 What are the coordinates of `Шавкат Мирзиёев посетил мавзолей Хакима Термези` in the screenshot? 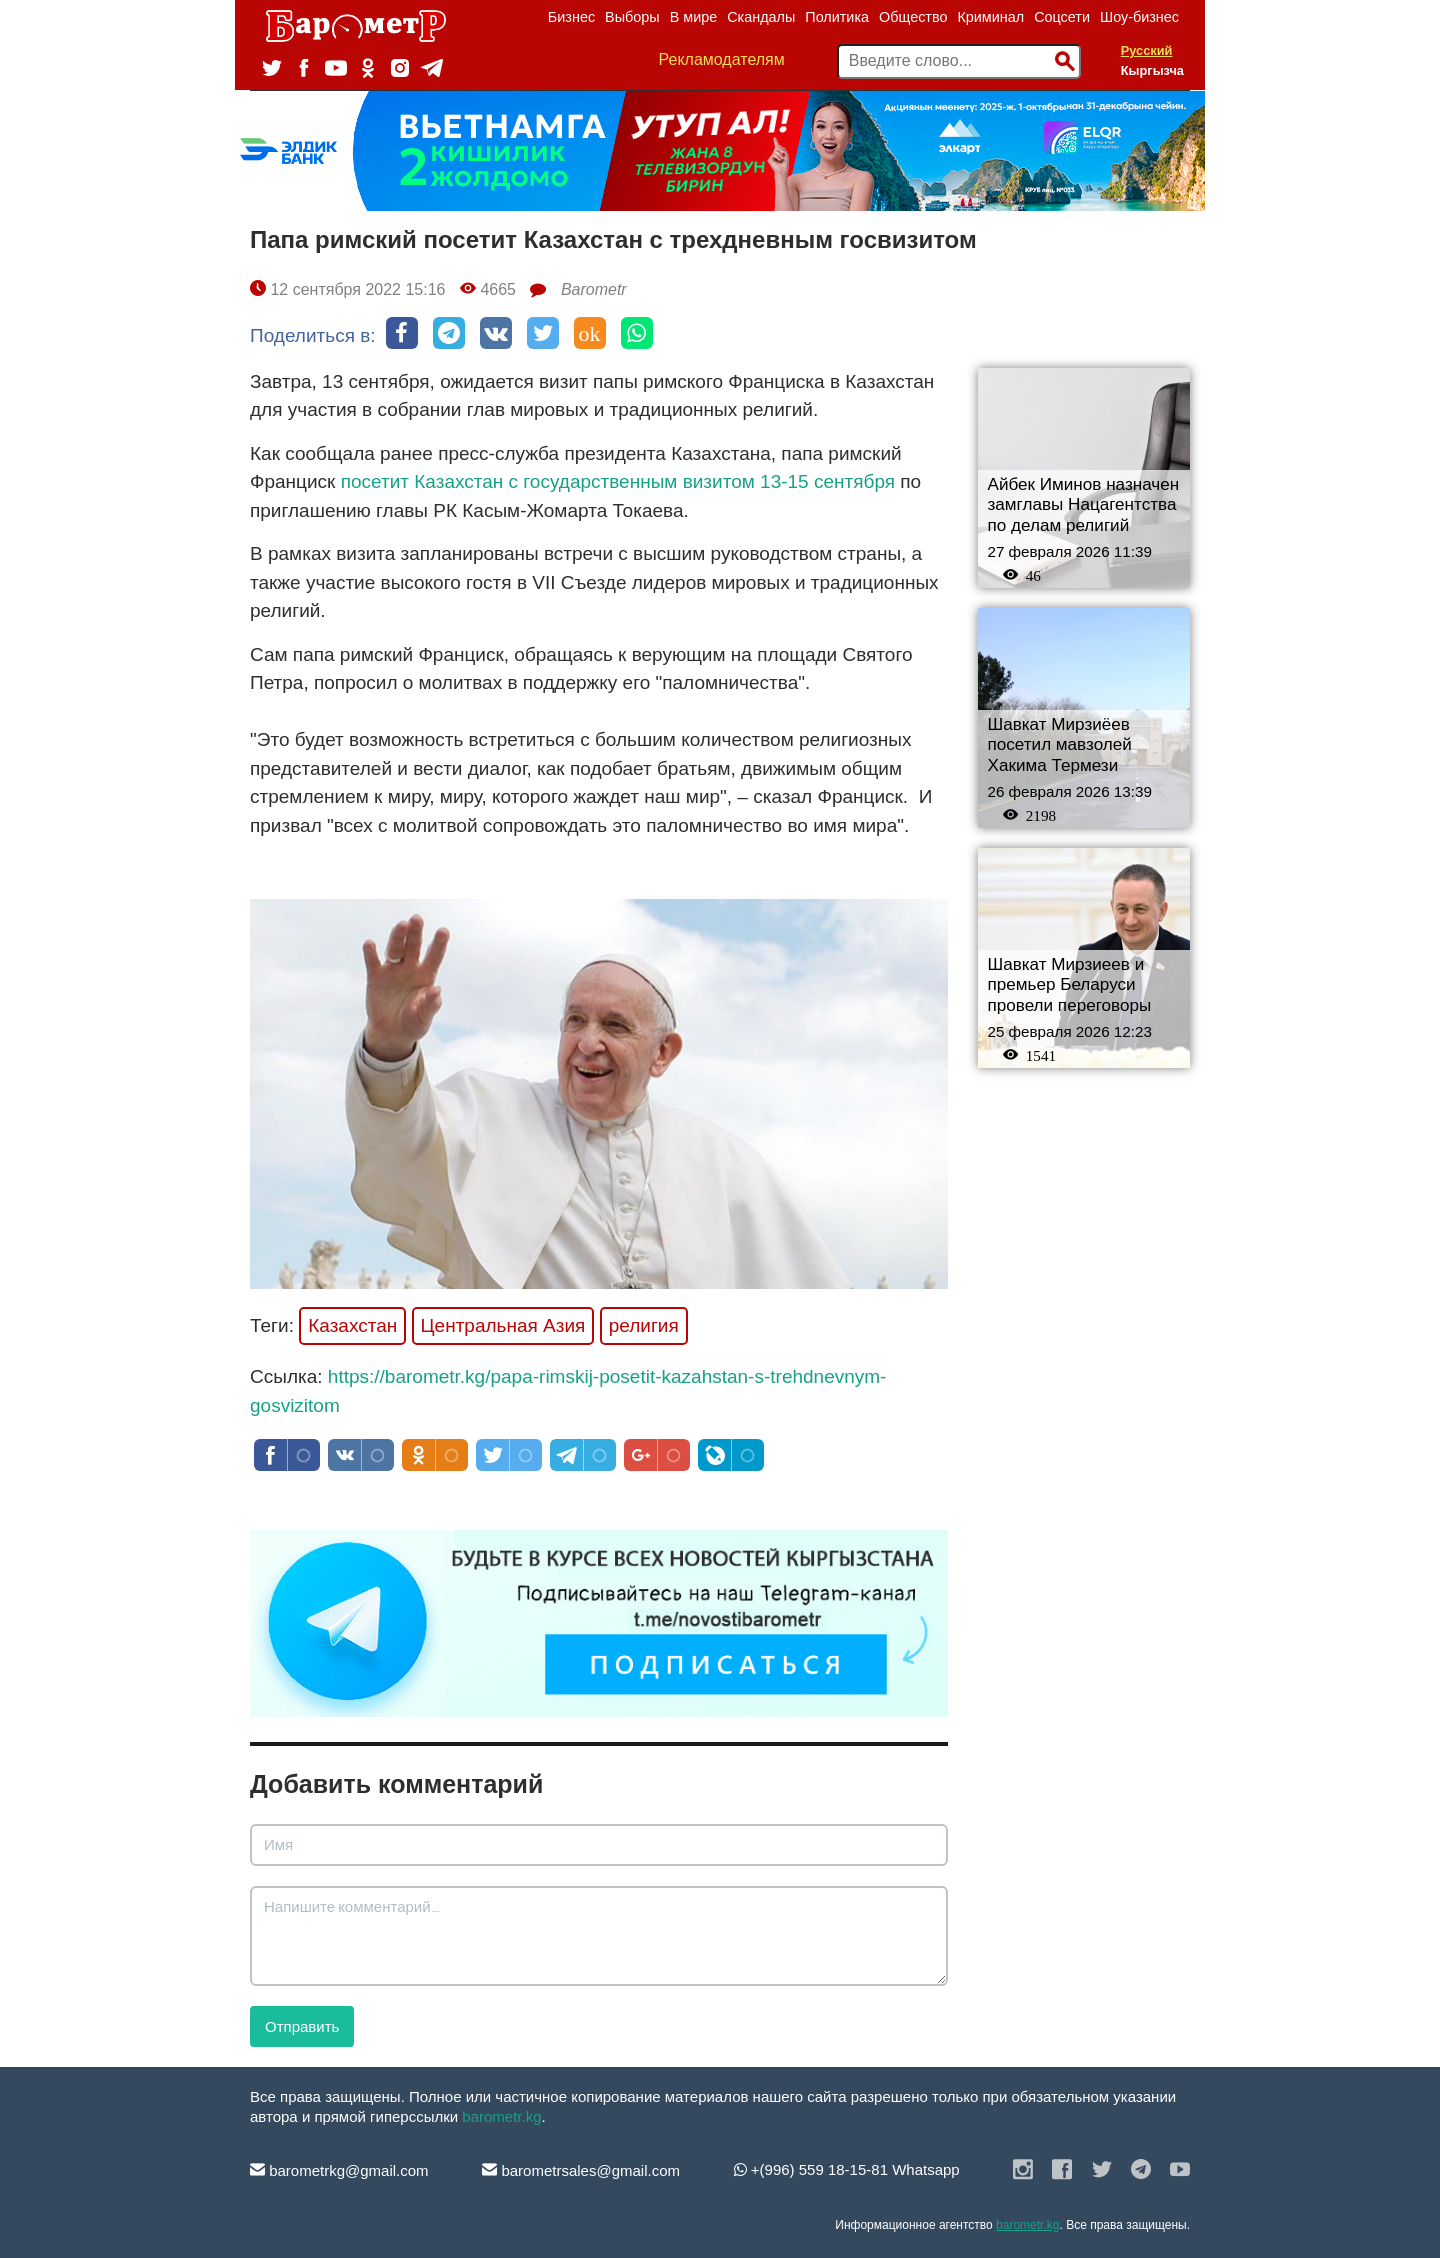 It's located at (1060, 745).